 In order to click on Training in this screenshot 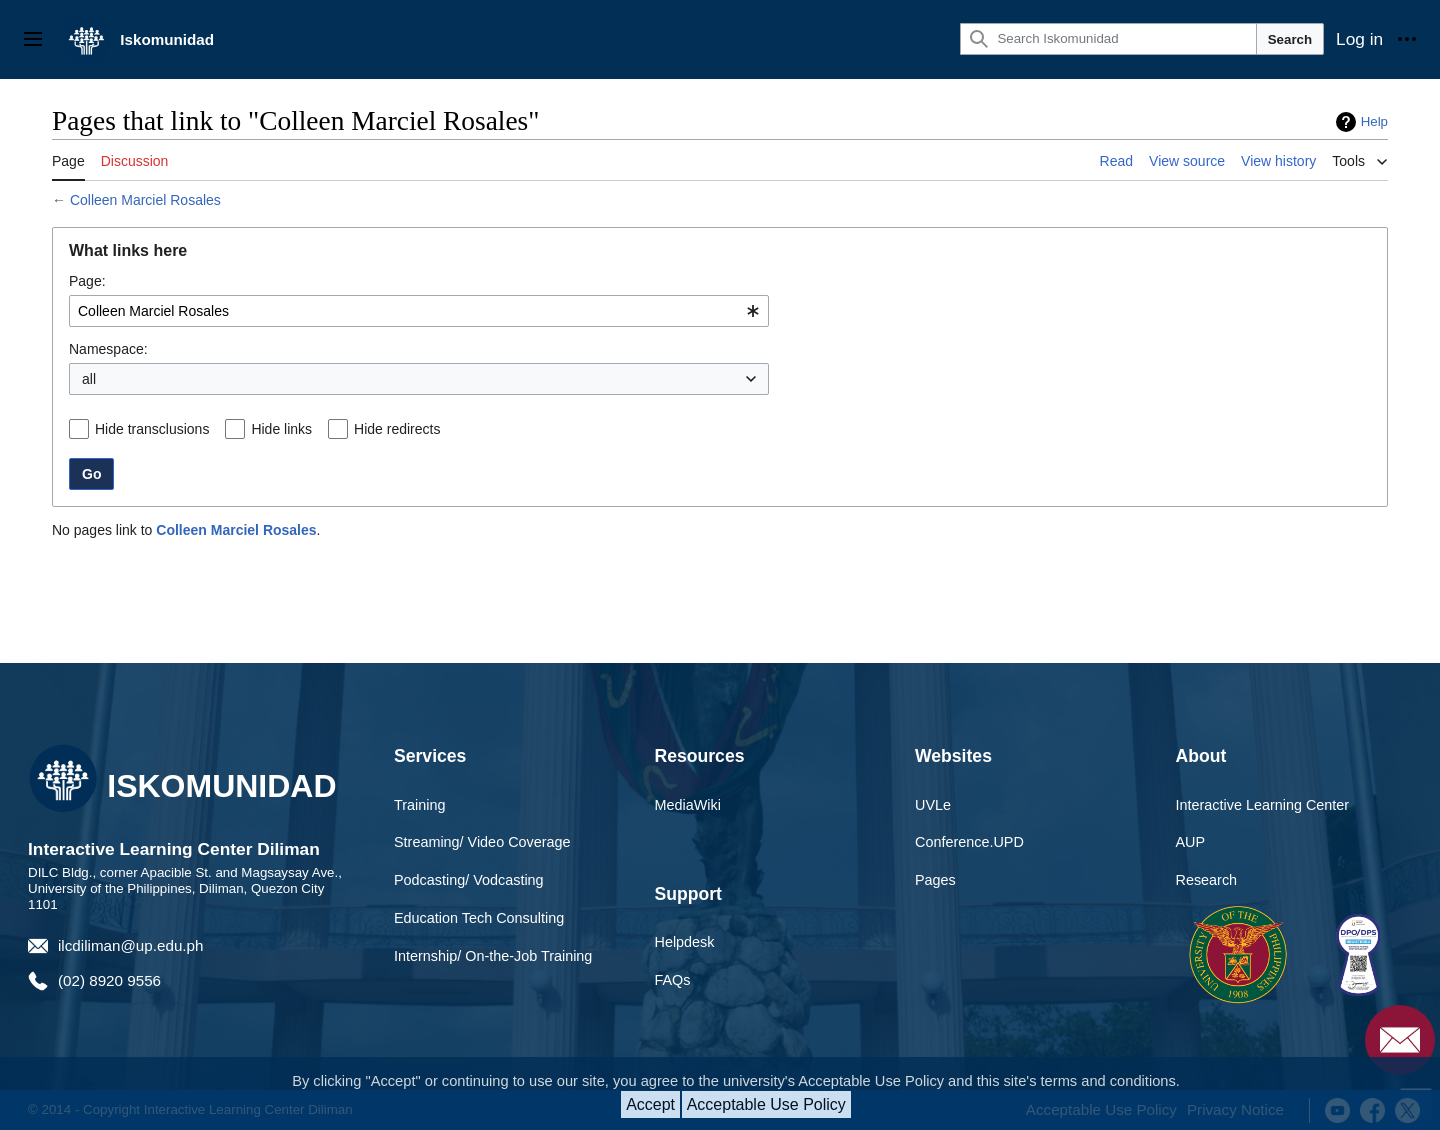, I will do `click(419, 805)`.